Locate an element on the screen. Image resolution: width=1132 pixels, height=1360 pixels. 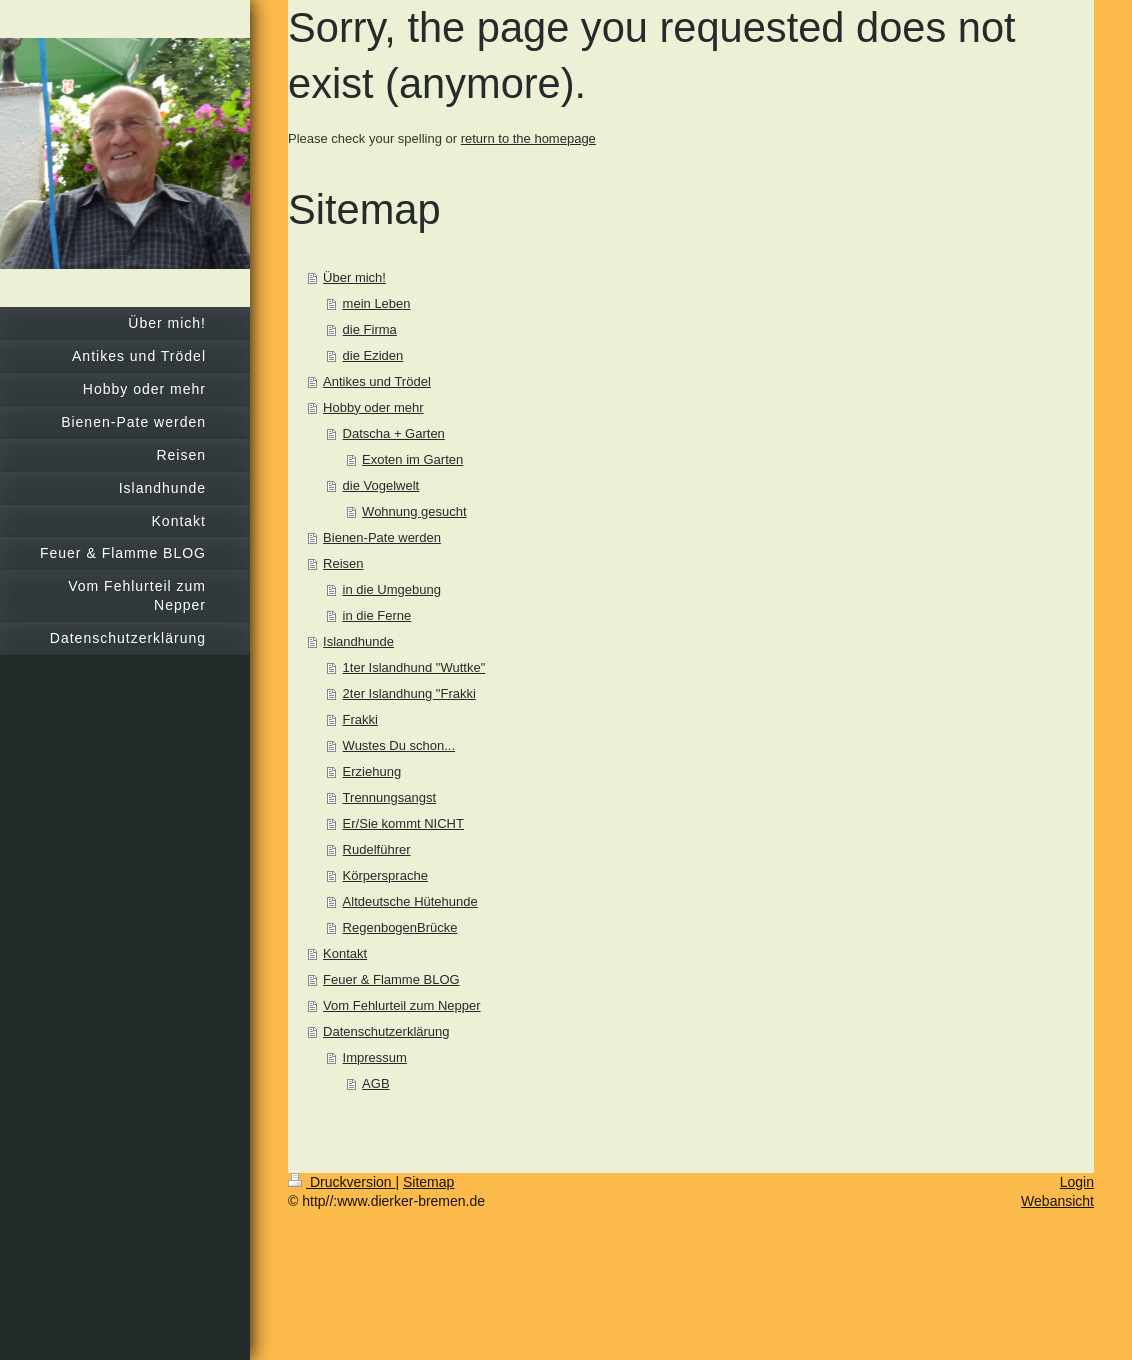
Erziehung is located at coordinates (372, 771).